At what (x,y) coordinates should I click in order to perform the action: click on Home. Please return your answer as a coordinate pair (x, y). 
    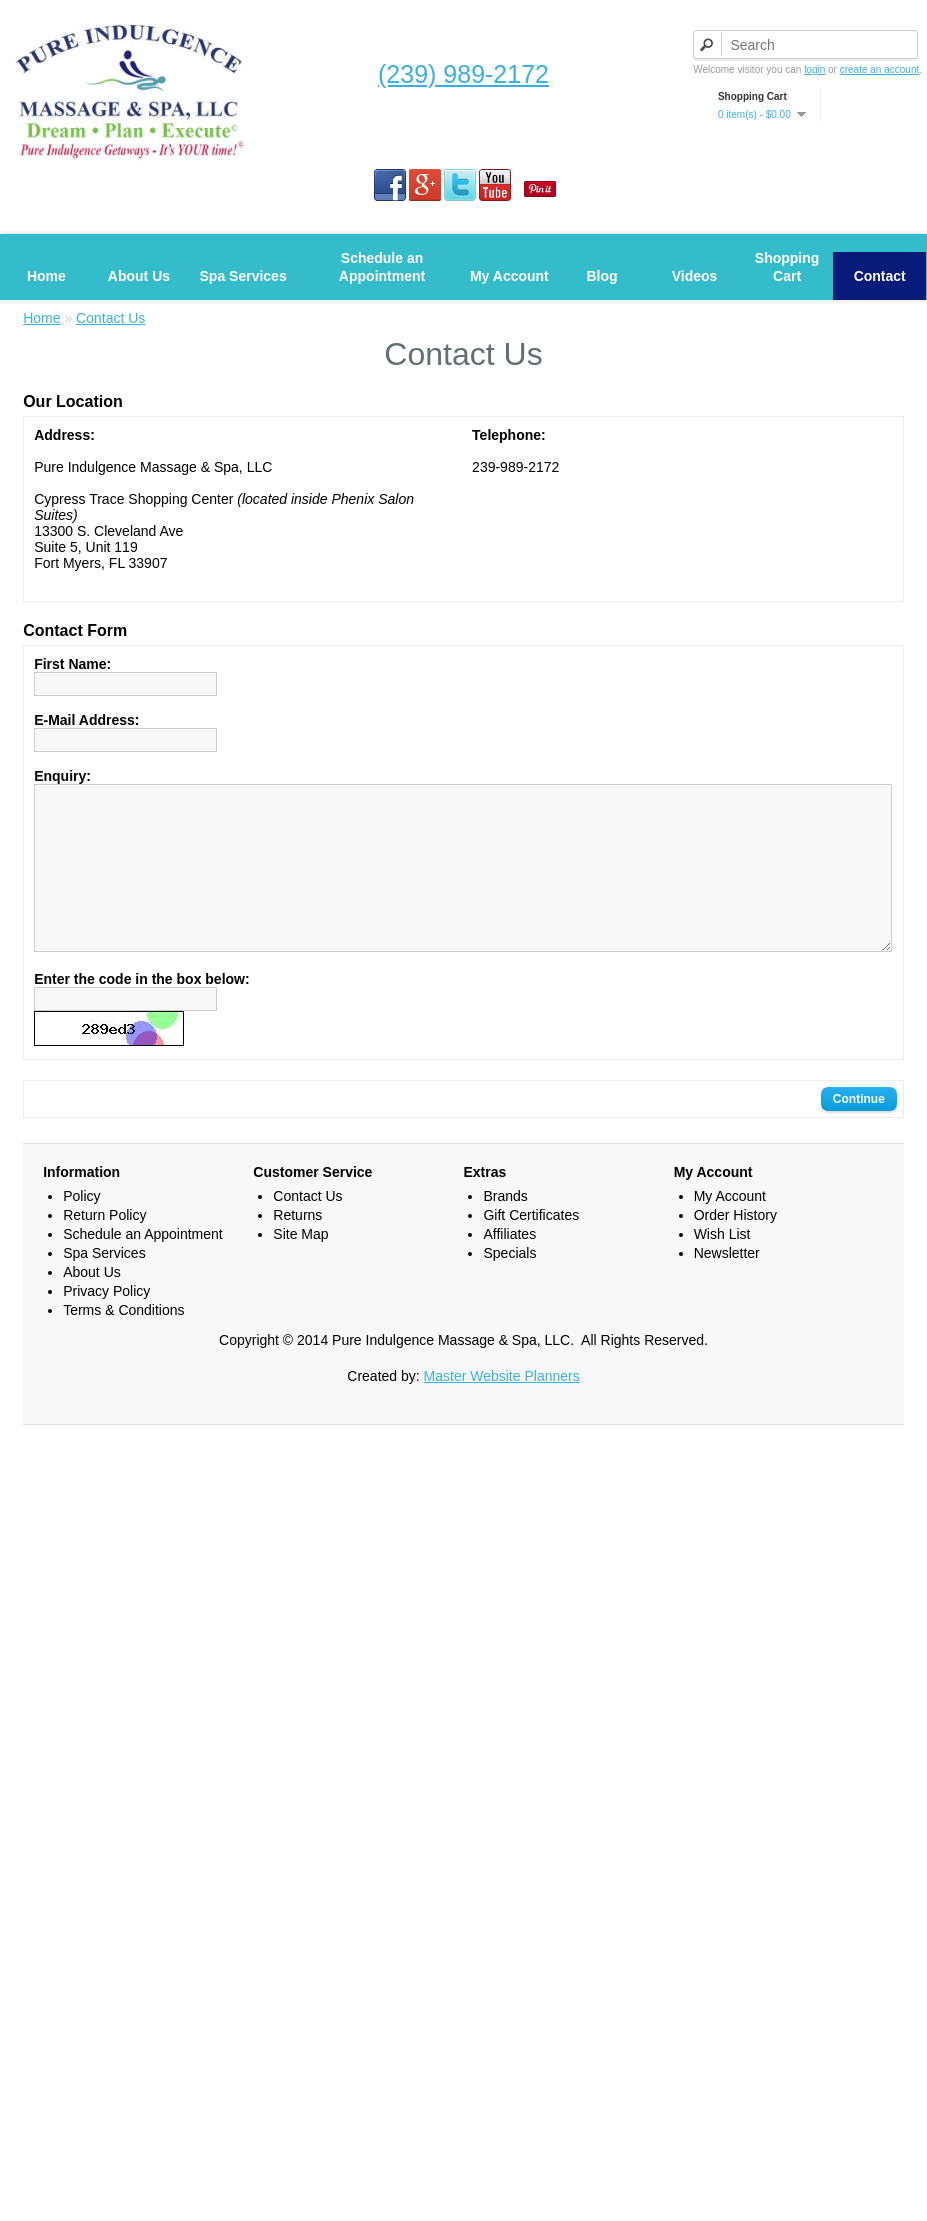
    Looking at the image, I should click on (46, 276).